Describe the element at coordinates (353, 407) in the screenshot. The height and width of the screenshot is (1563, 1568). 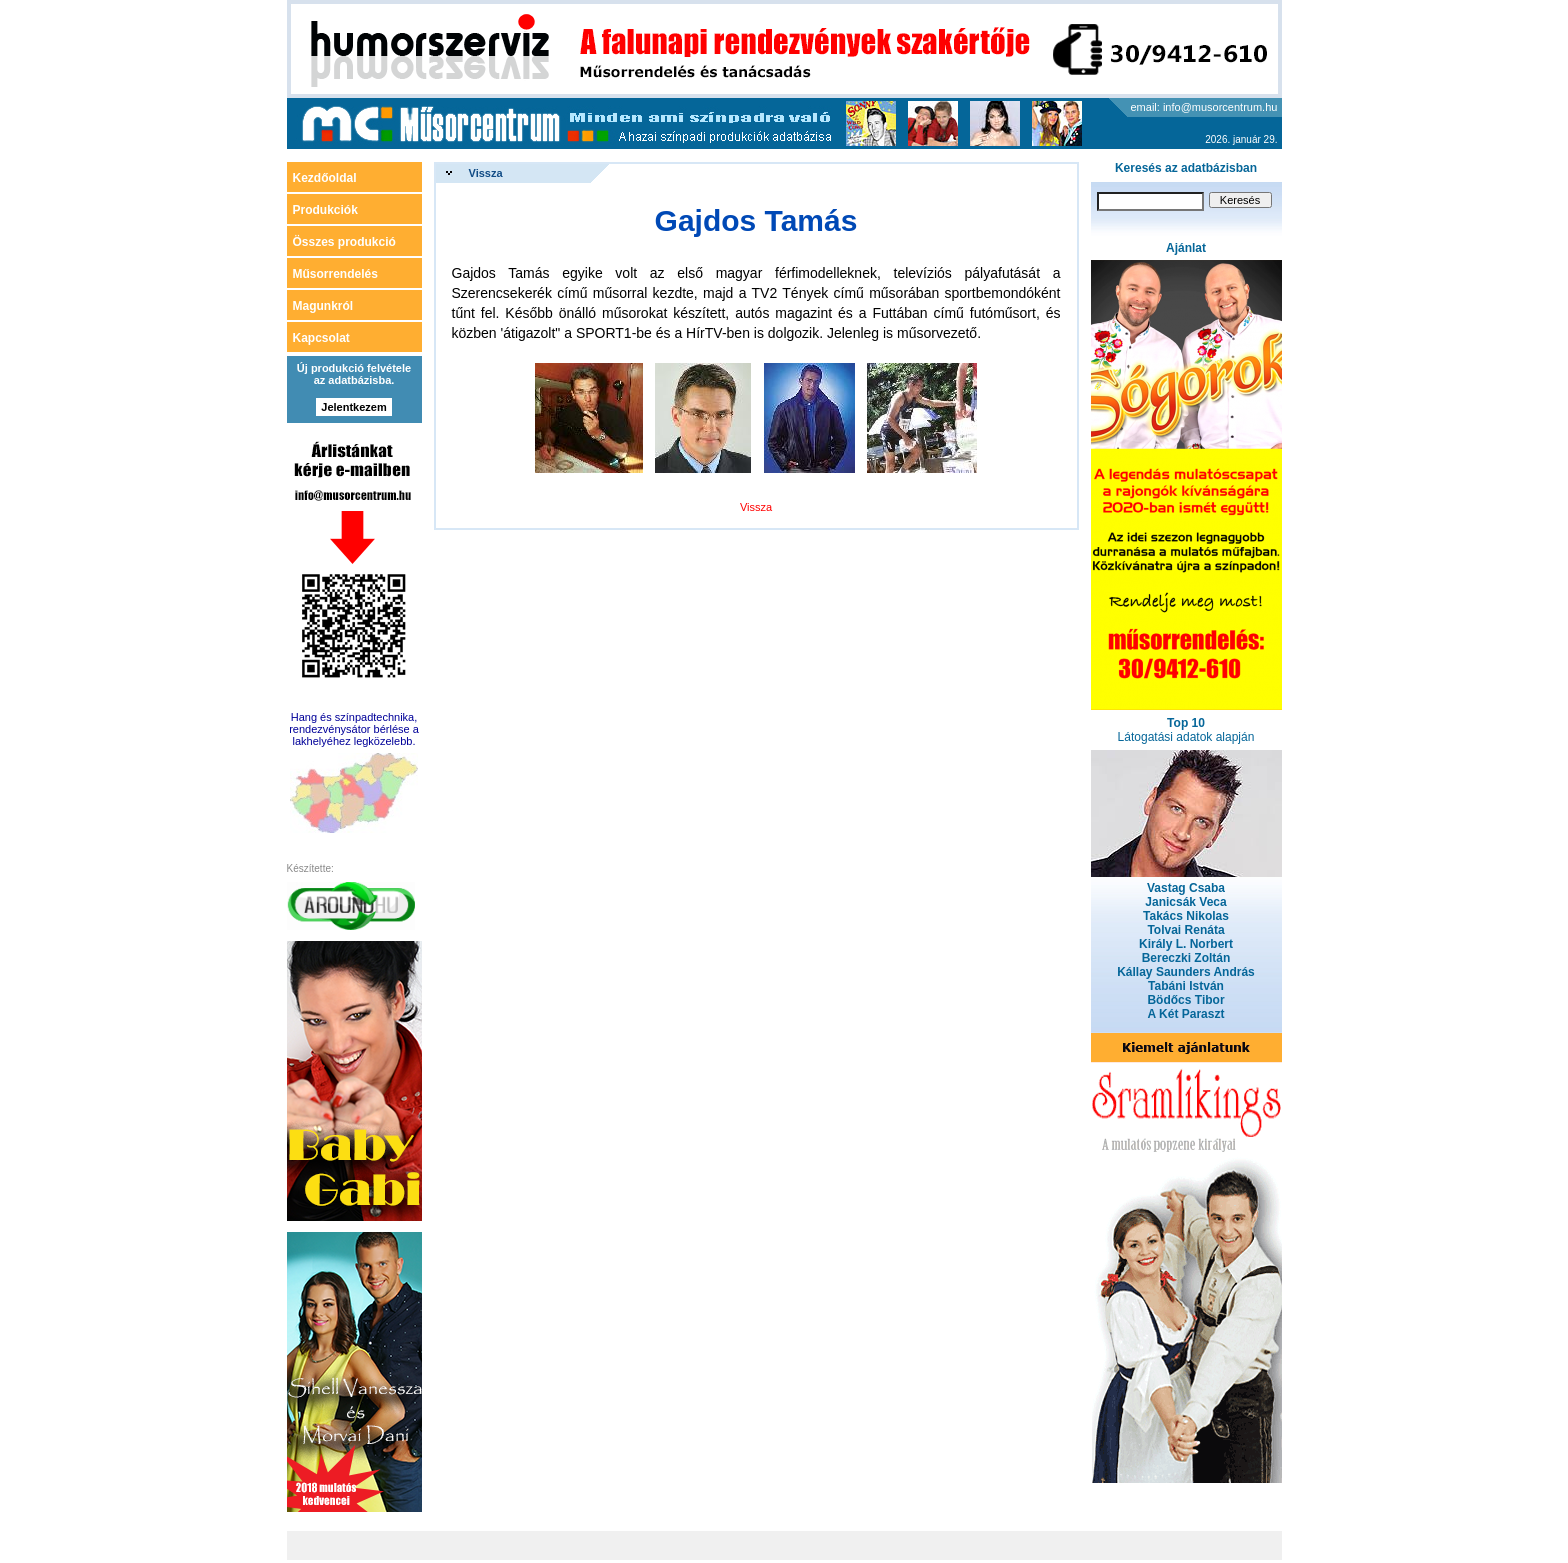
I see `Jelentkezem` at that location.